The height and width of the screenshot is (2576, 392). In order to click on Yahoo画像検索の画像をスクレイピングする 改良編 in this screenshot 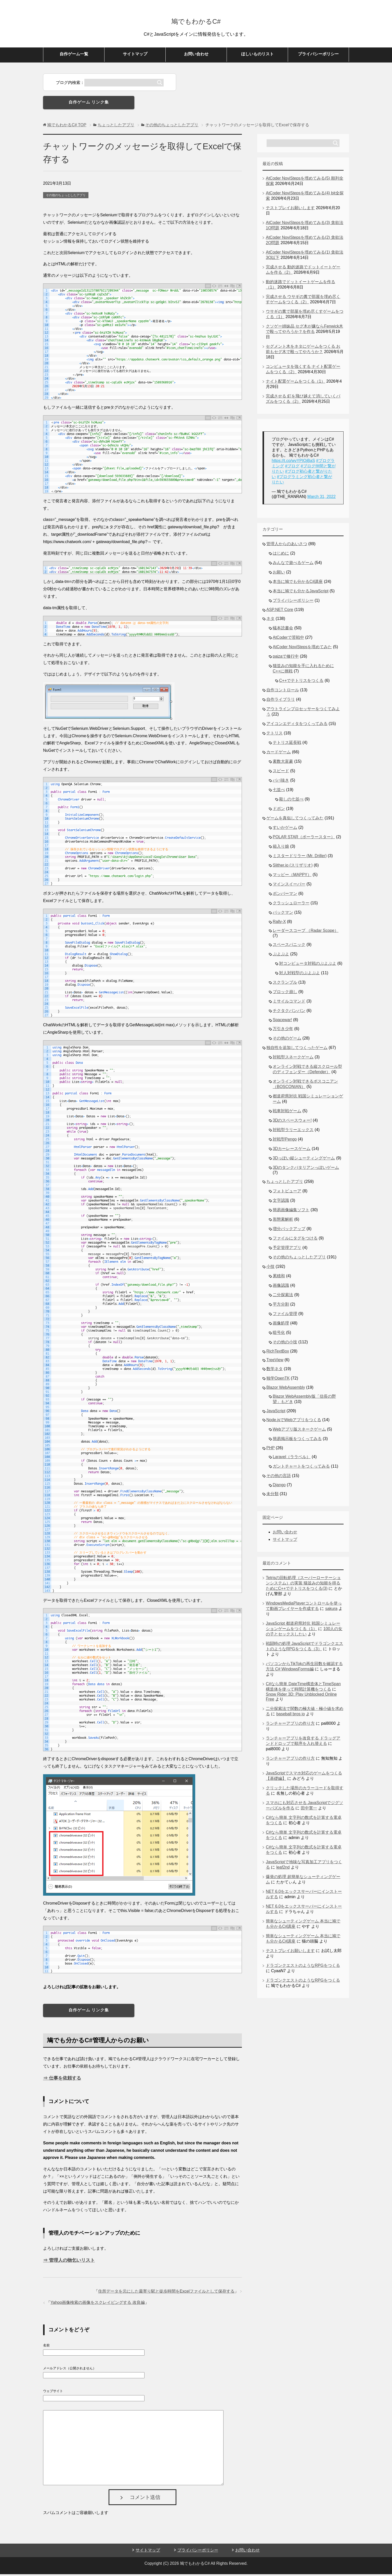, I will do `click(97, 2304)`.